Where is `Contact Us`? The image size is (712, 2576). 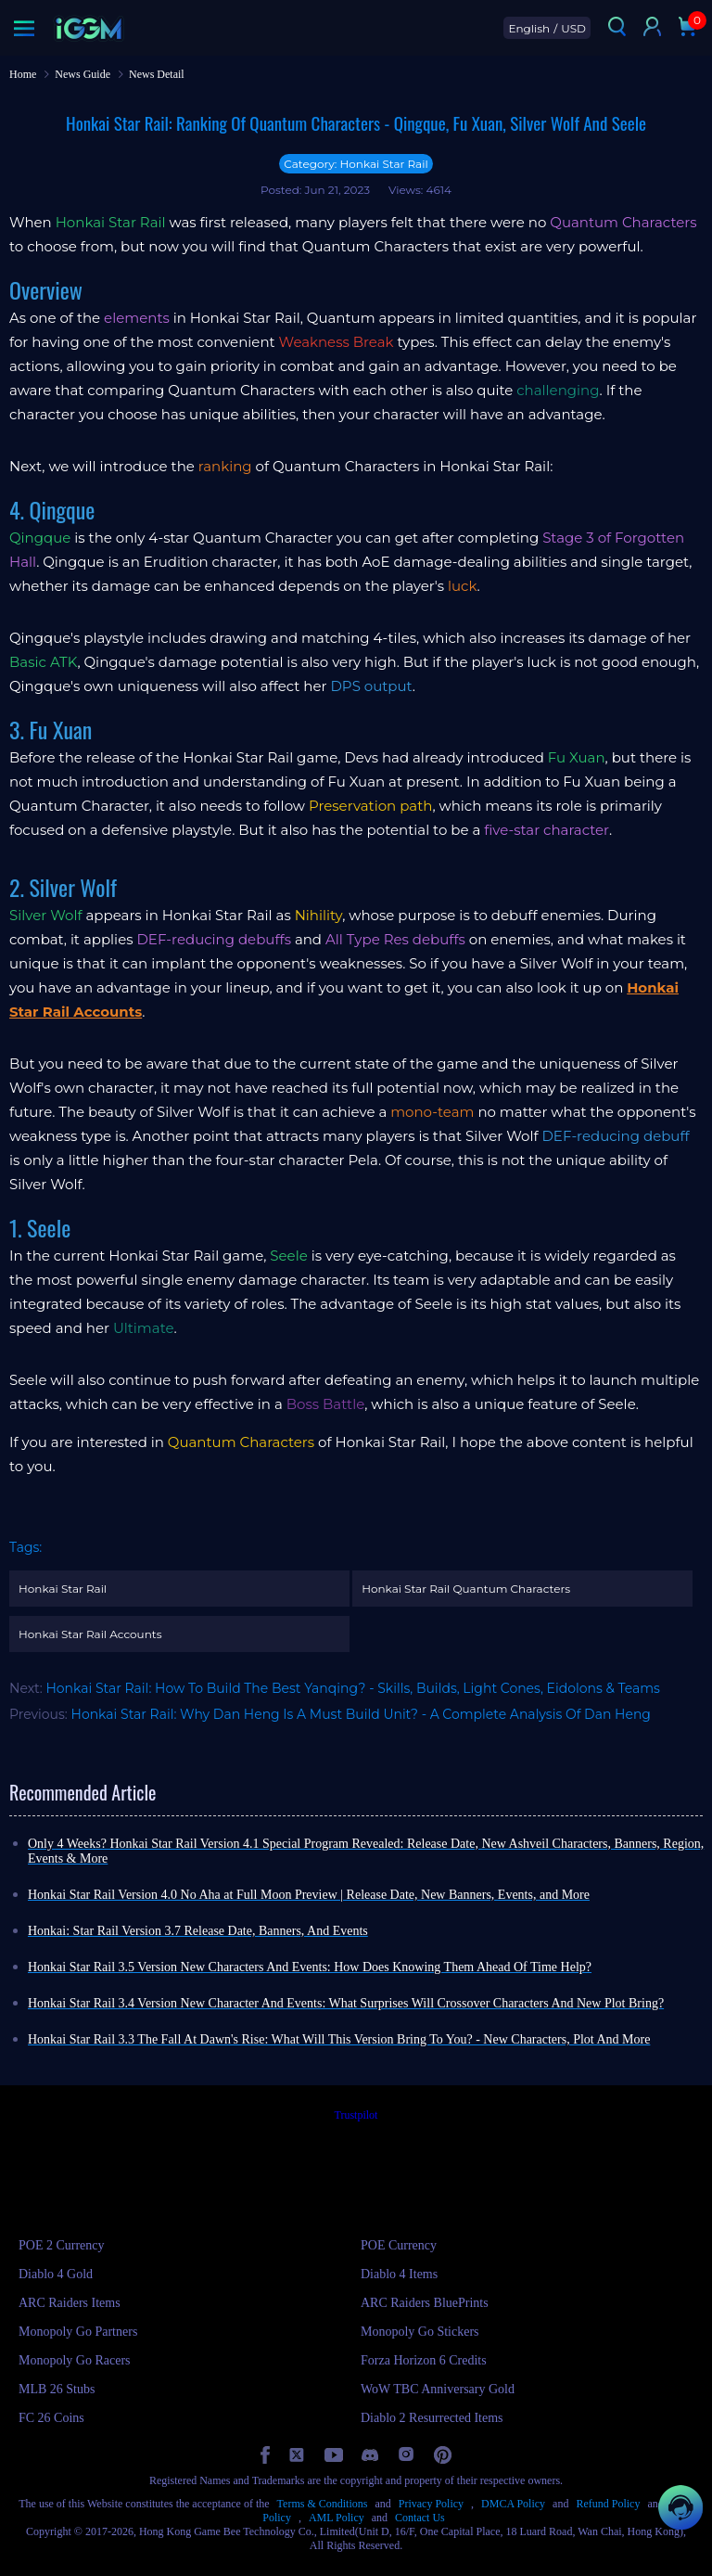 Contact Us is located at coordinates (420, 2517).